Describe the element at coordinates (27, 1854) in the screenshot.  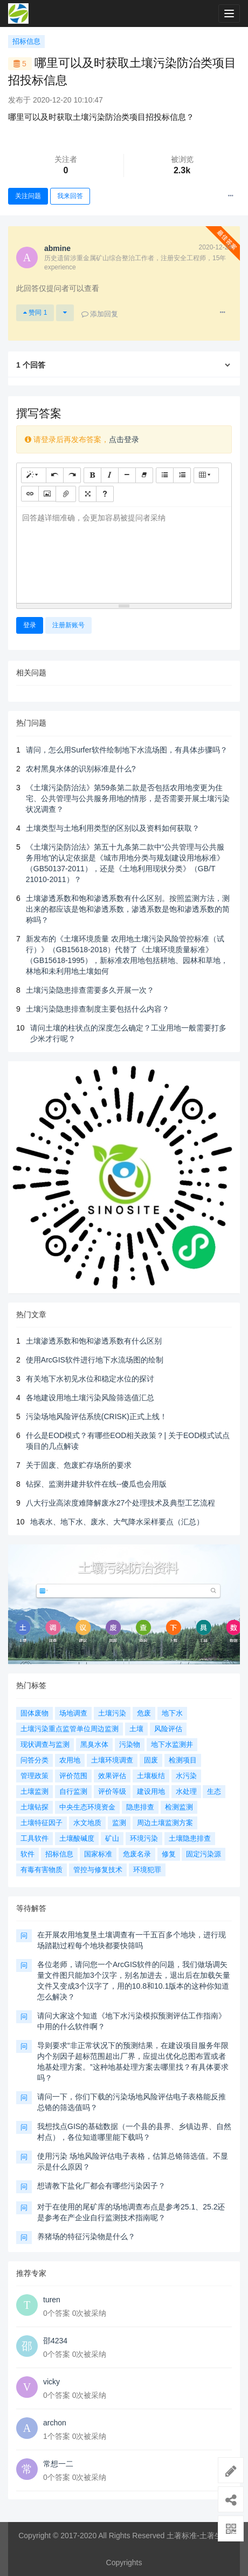
I see `软件` at that location.